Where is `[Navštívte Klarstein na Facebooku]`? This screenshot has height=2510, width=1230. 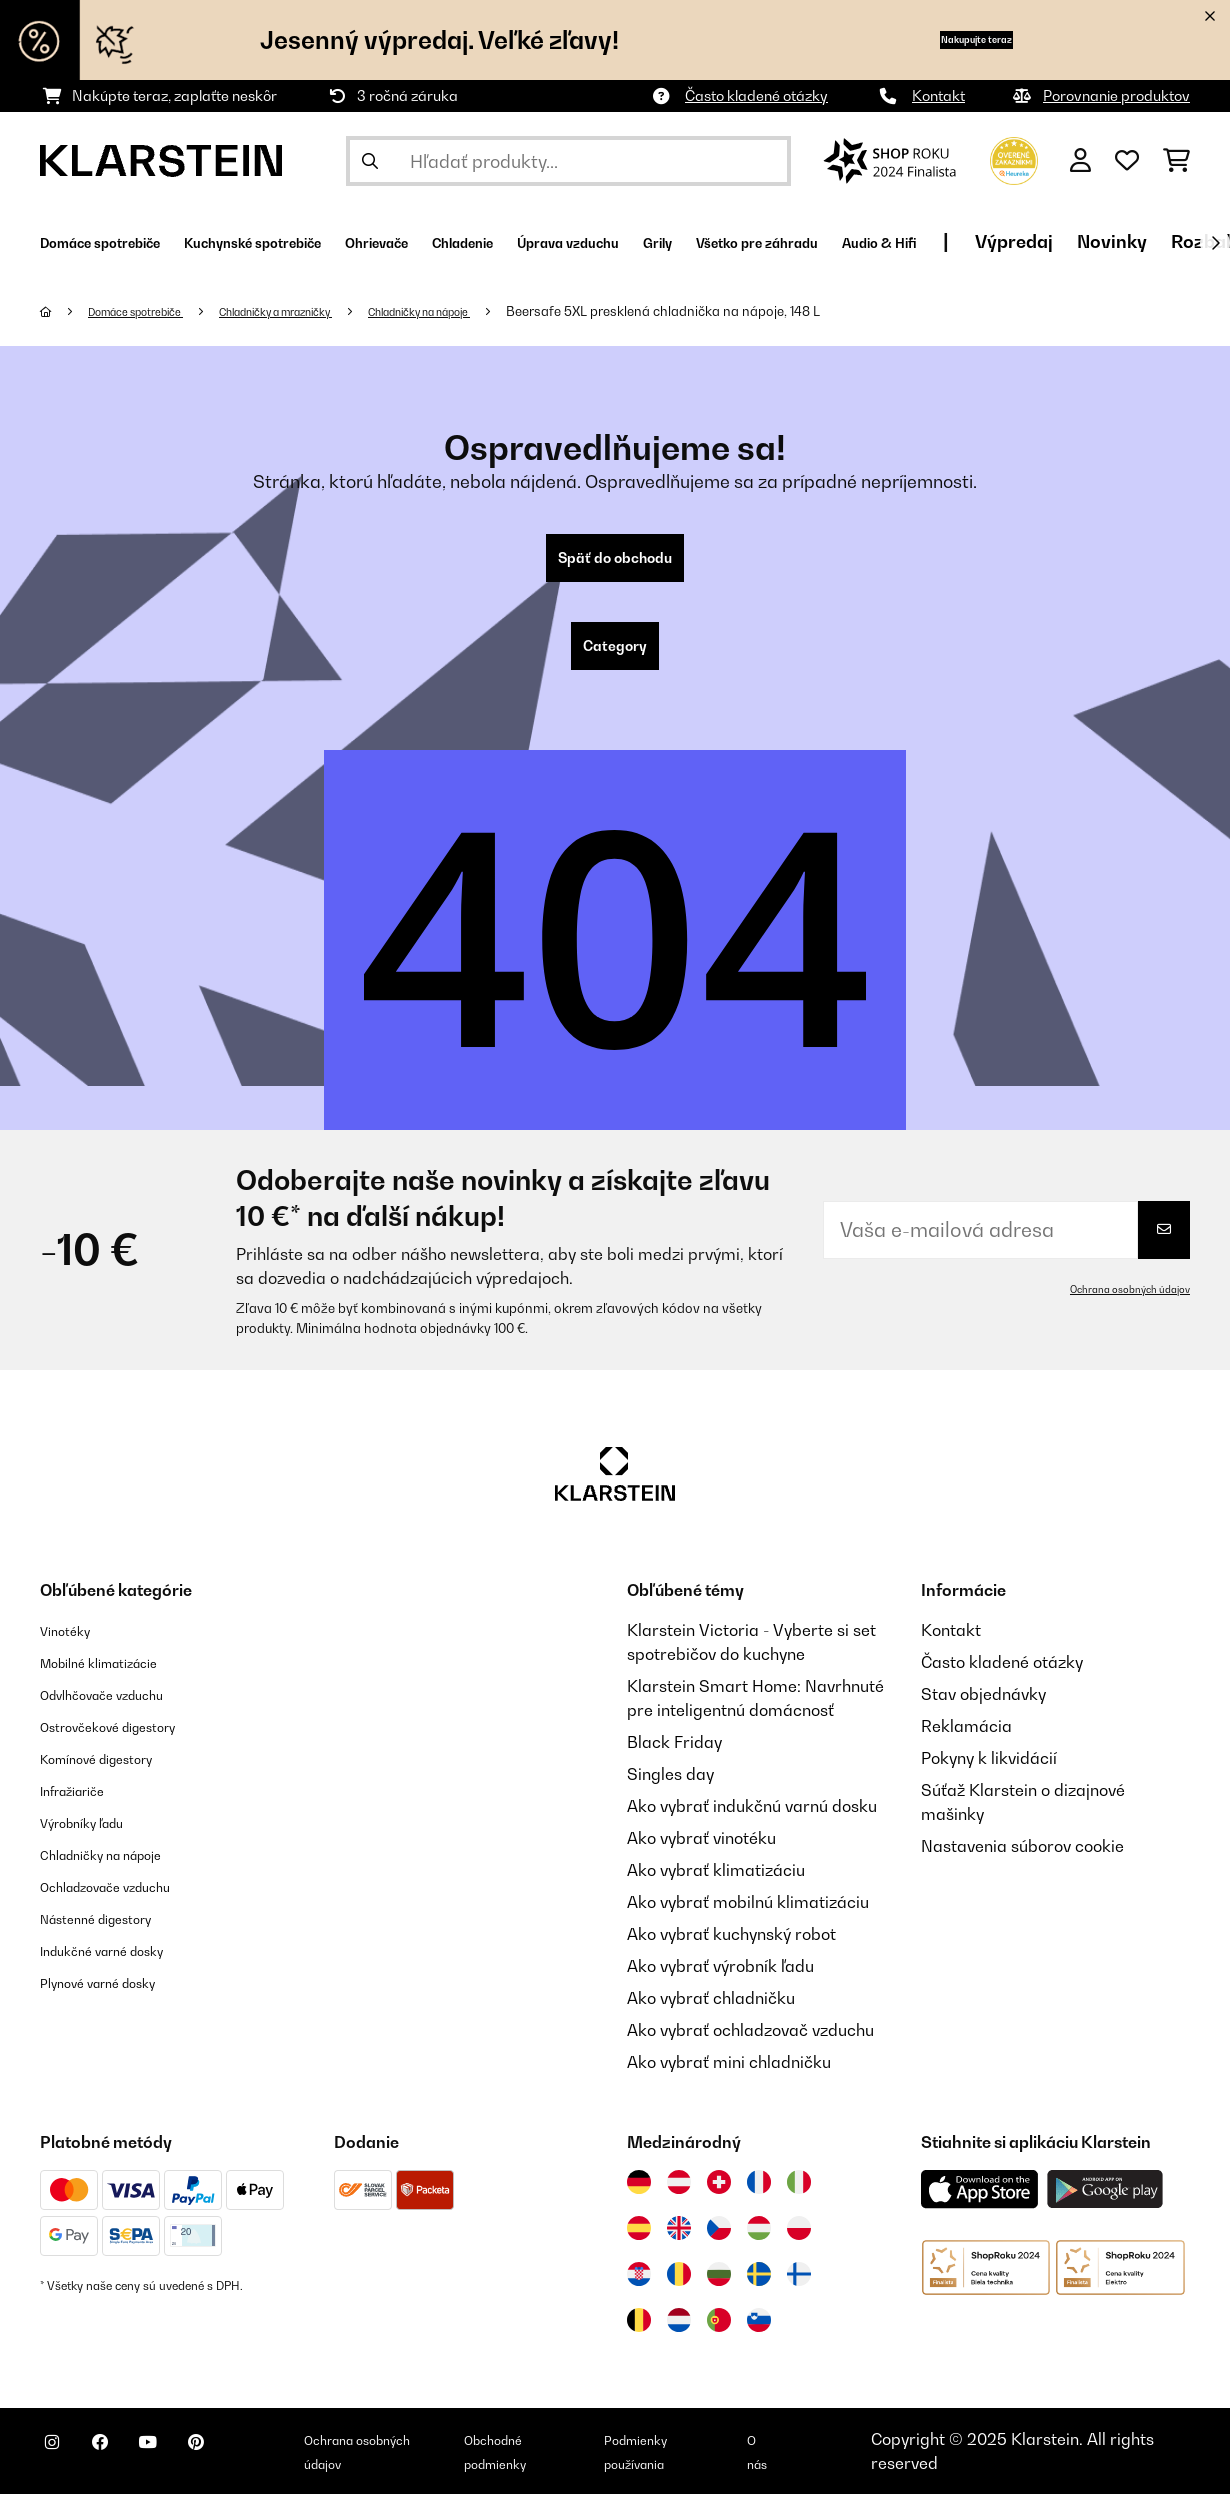 [Navštívte Klarstein na Facebooku] is located at coordinates (124, 2470).